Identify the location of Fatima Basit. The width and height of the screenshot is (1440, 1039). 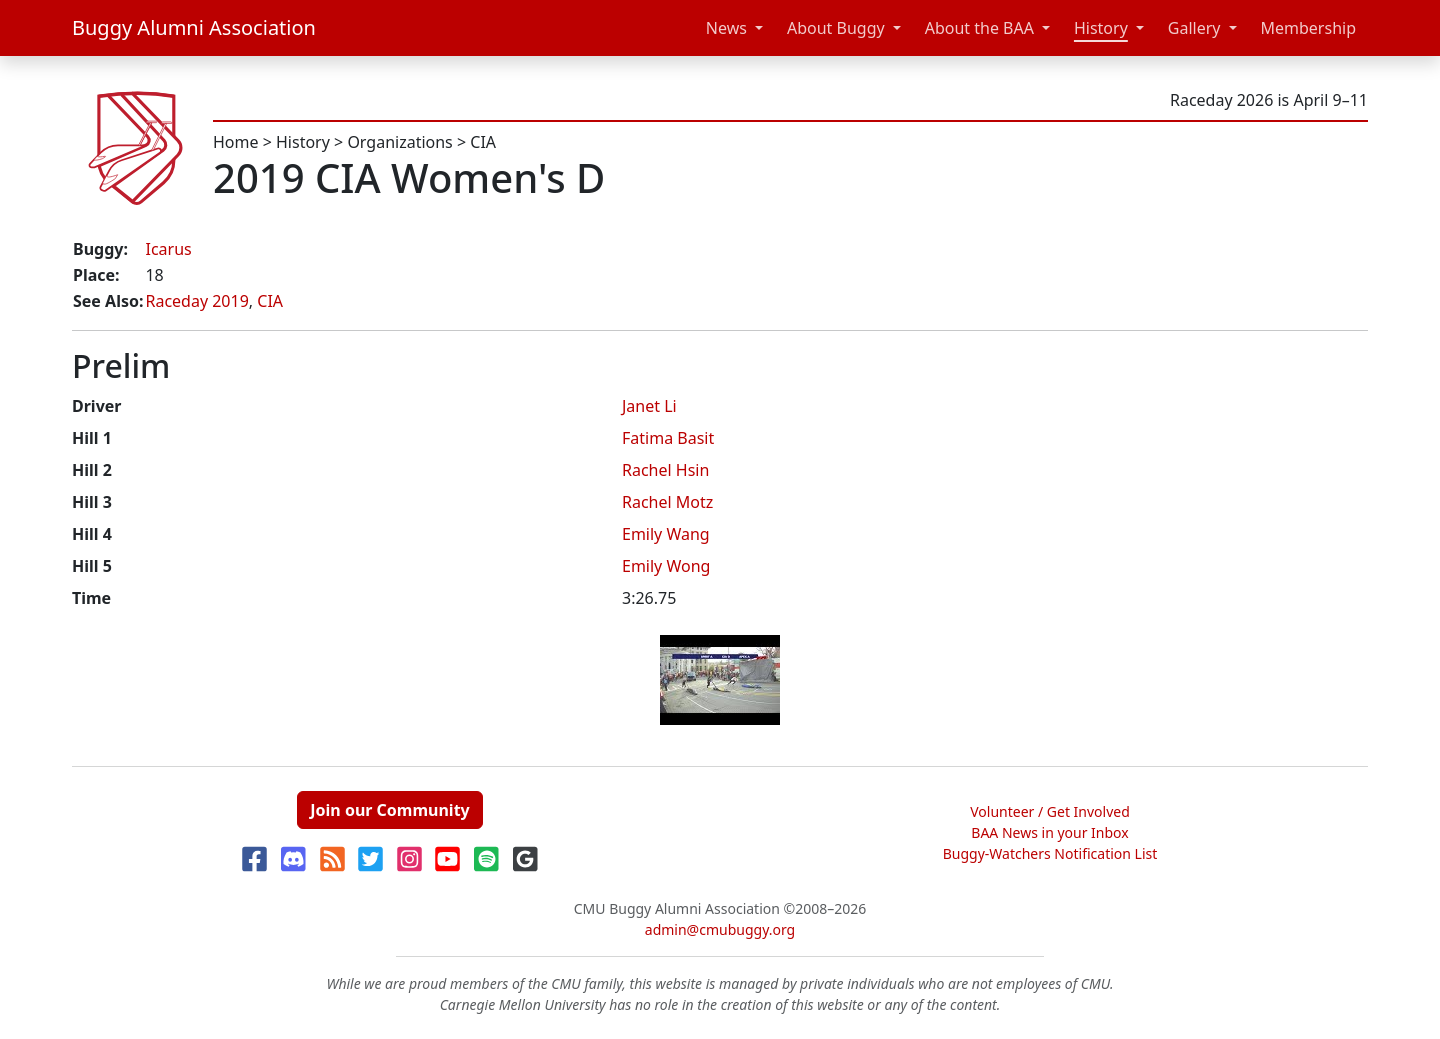
(668, 438).